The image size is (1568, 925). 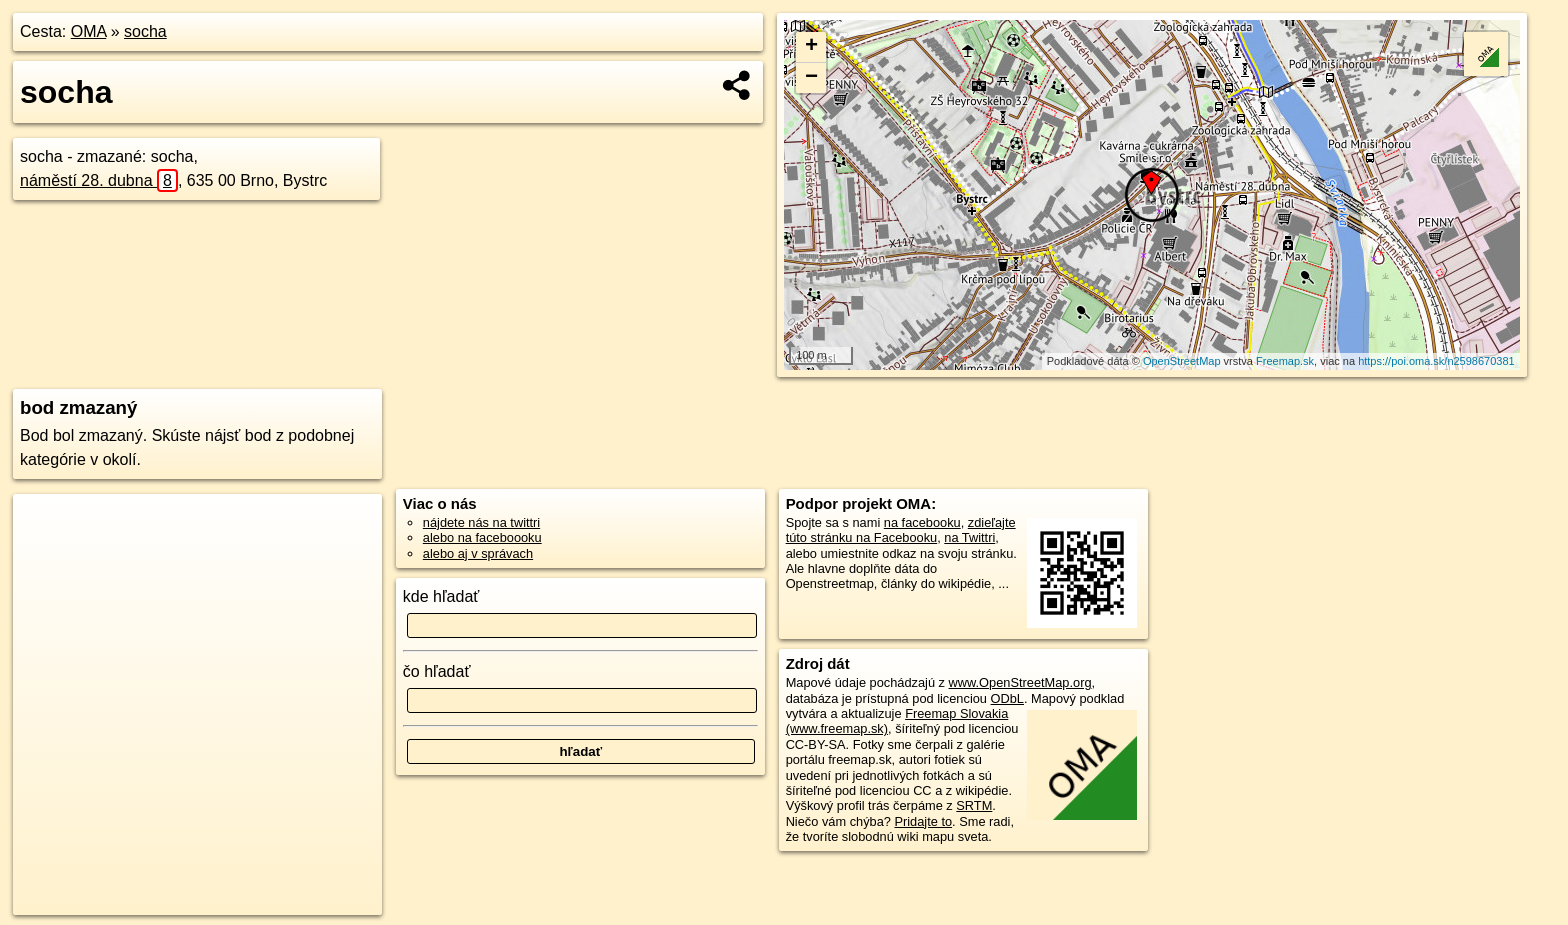 I want to click on na Twittri, so click(x=969, y=537).